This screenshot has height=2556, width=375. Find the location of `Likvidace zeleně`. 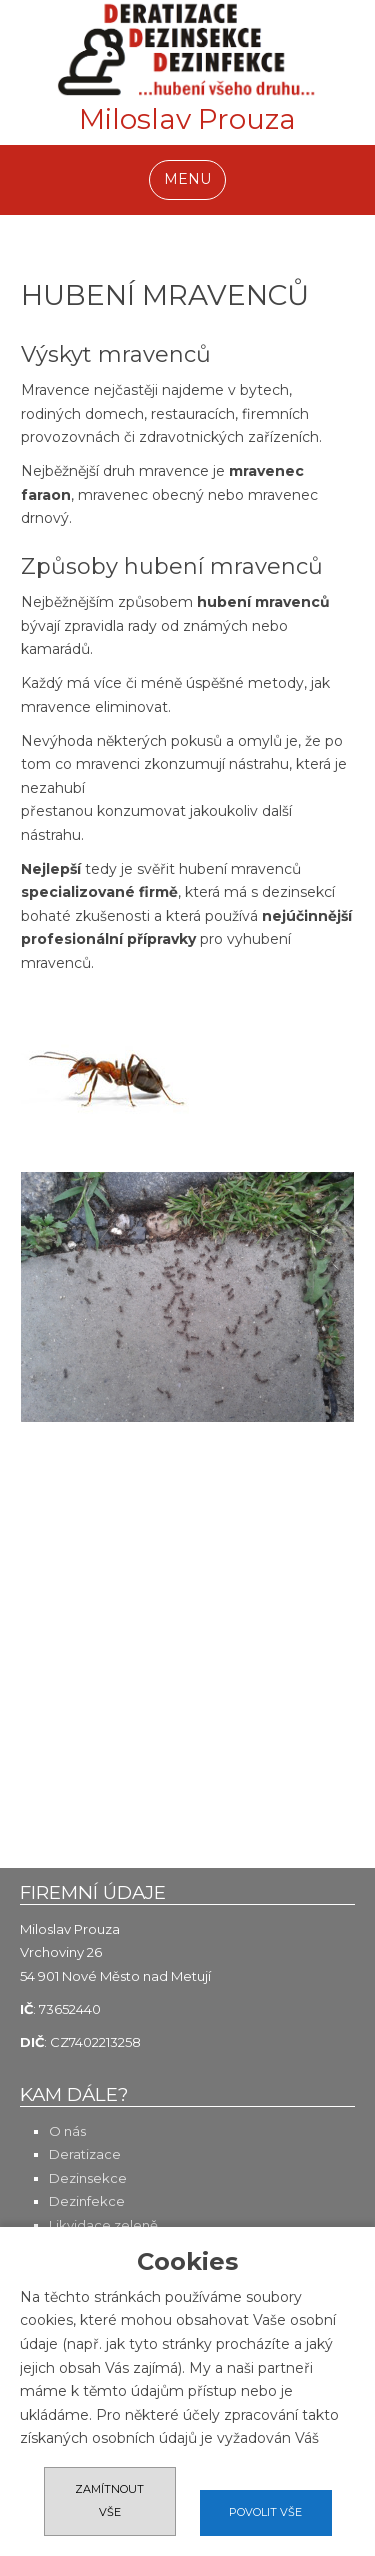

Likvidace zeleně is located at coordinates (103, 2225).